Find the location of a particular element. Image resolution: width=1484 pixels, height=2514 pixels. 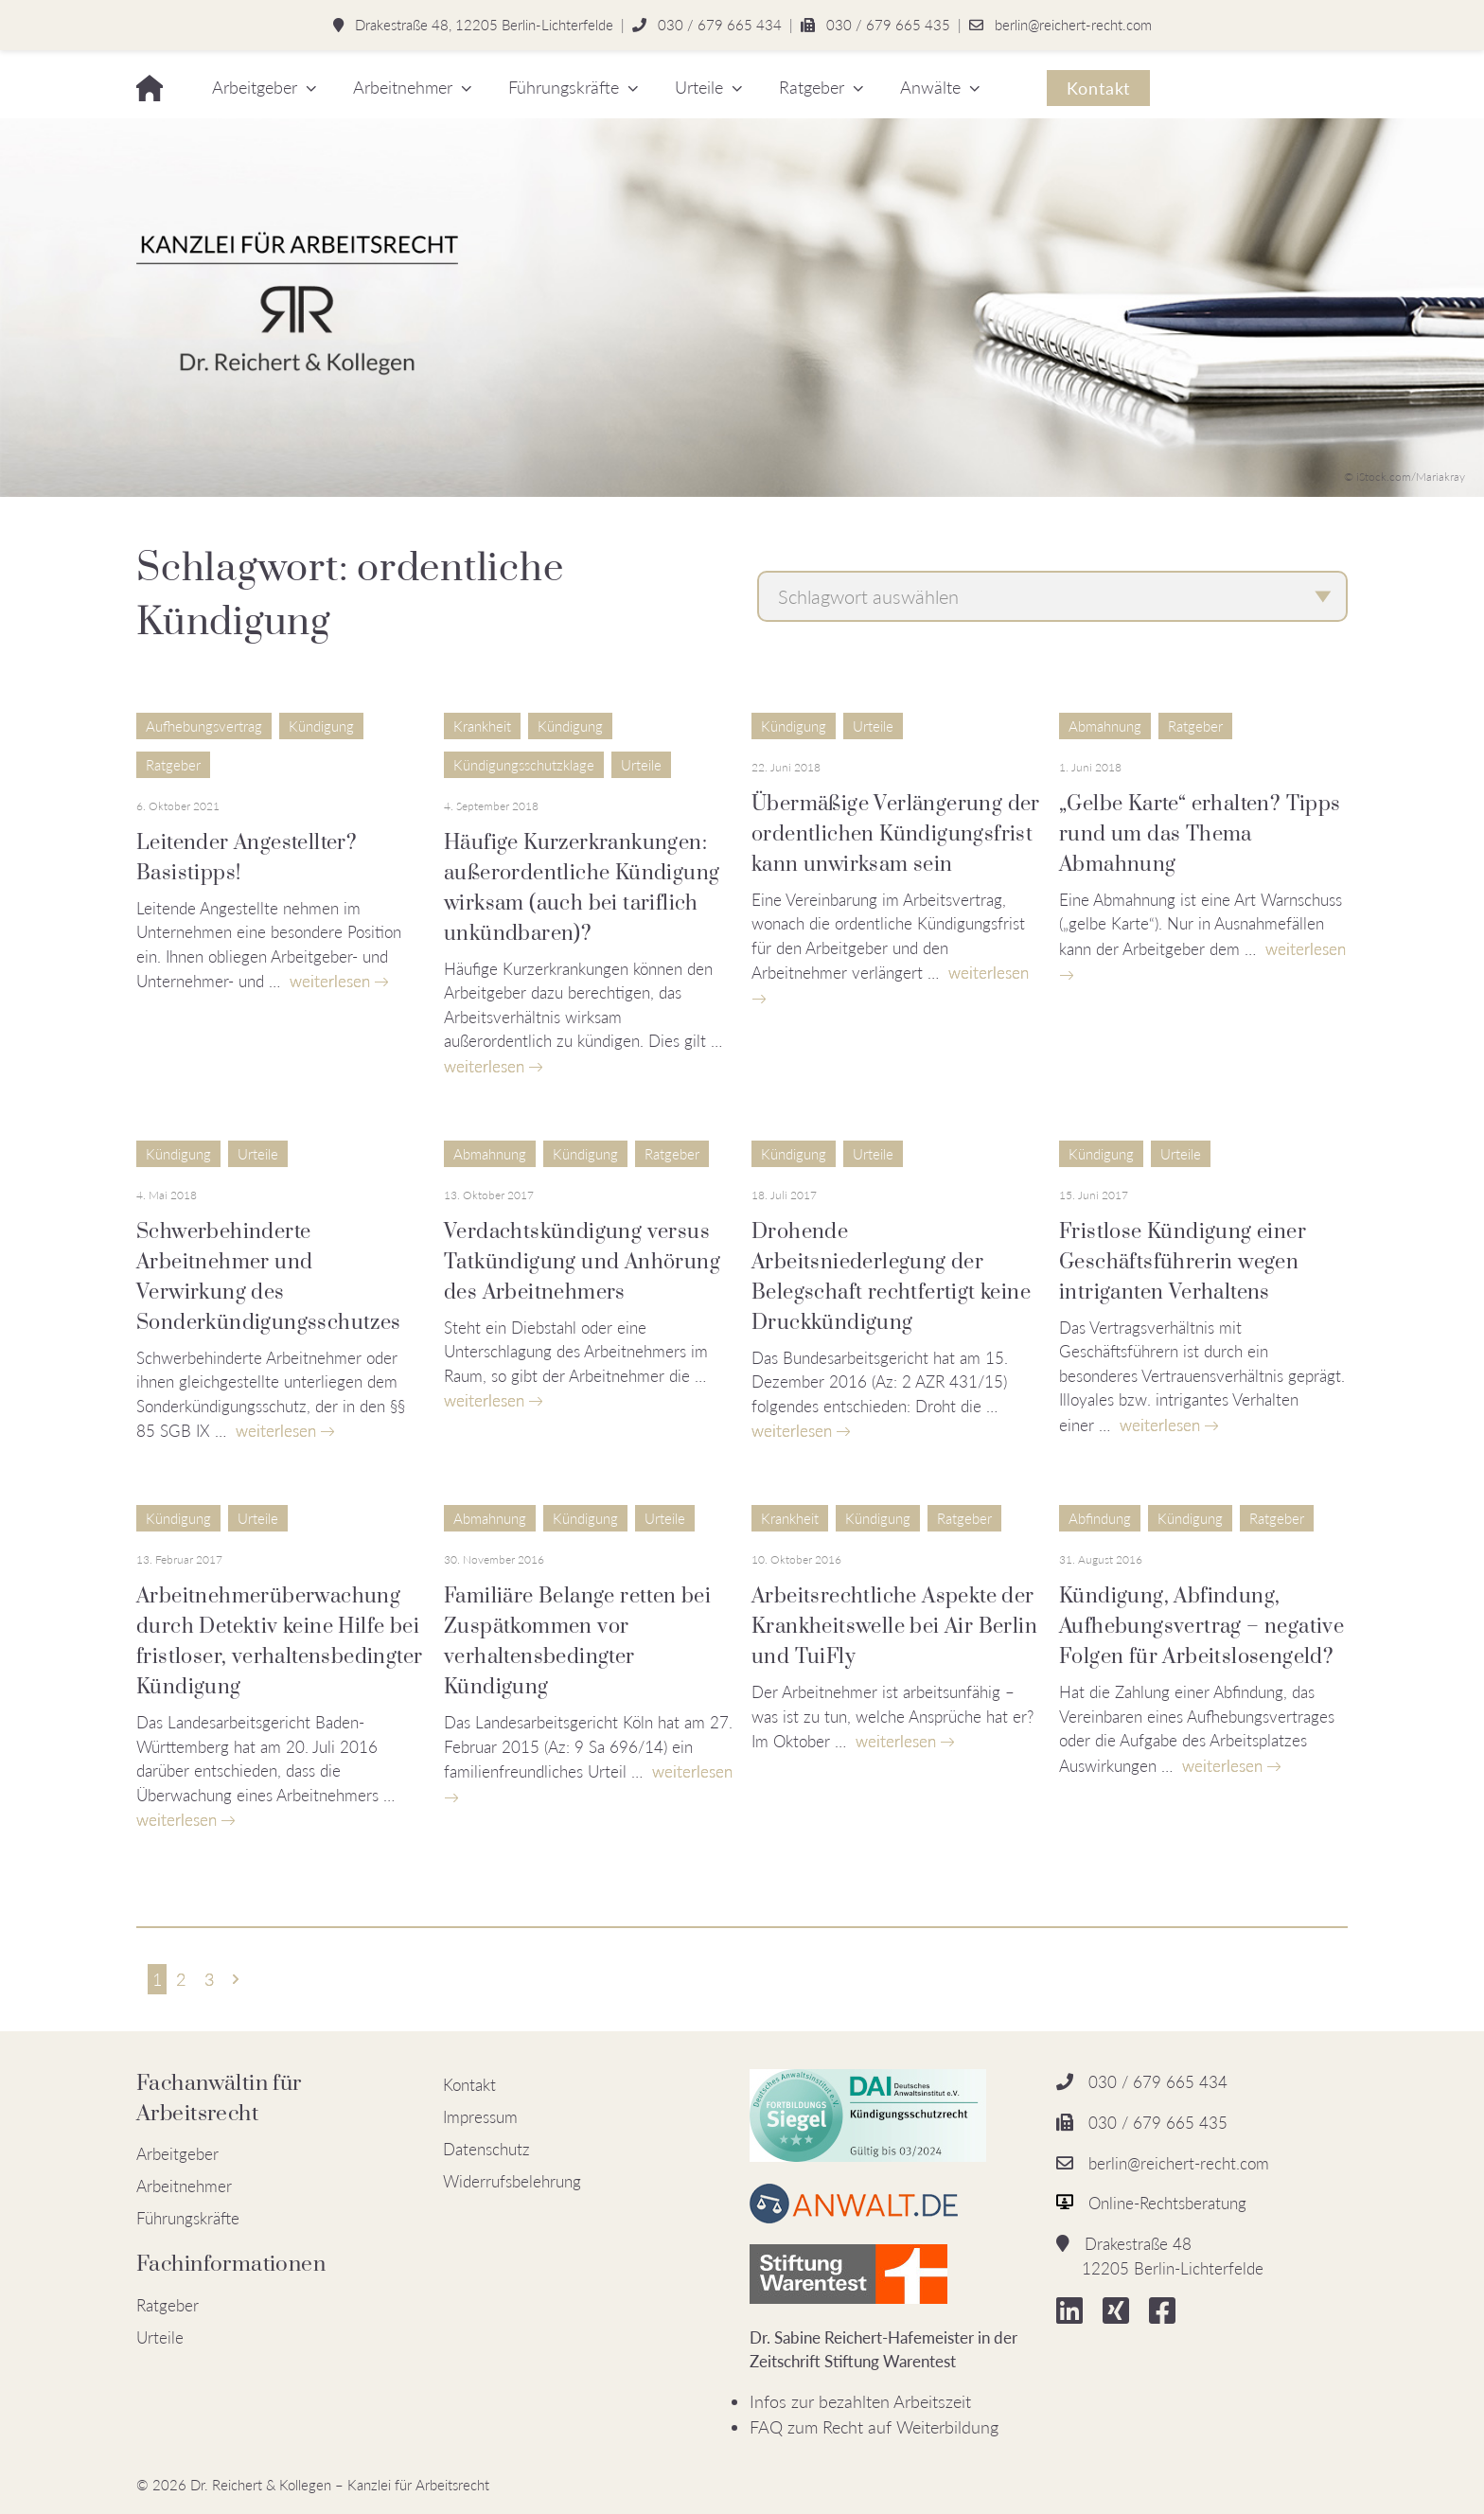

Infos zur bezahlten Arbeitszeit is located at coordinates (860, 2401).